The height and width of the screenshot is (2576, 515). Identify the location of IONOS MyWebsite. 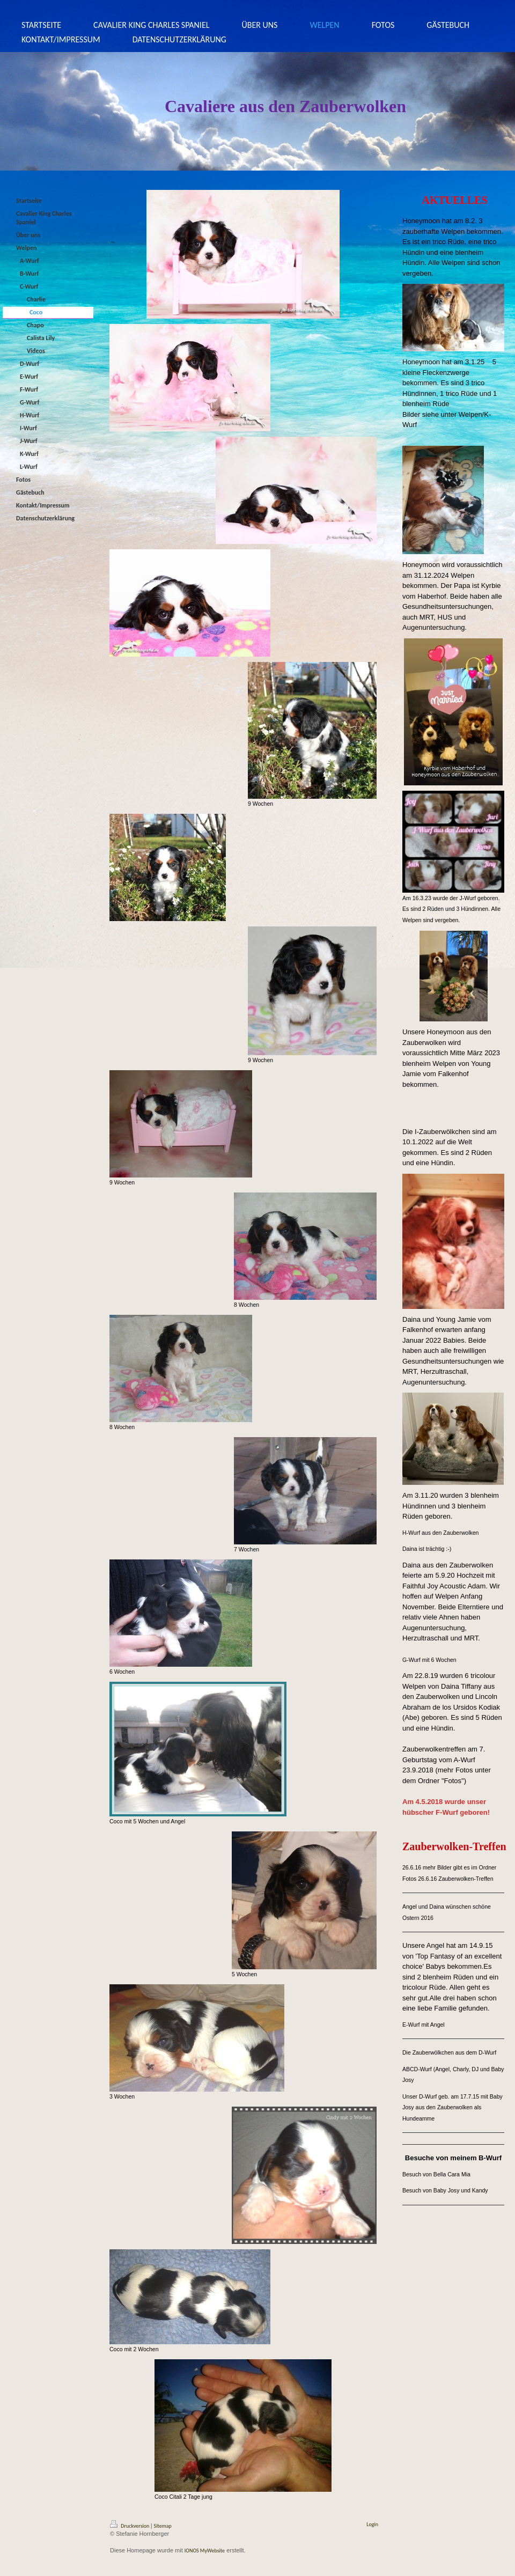
(205, 2550).